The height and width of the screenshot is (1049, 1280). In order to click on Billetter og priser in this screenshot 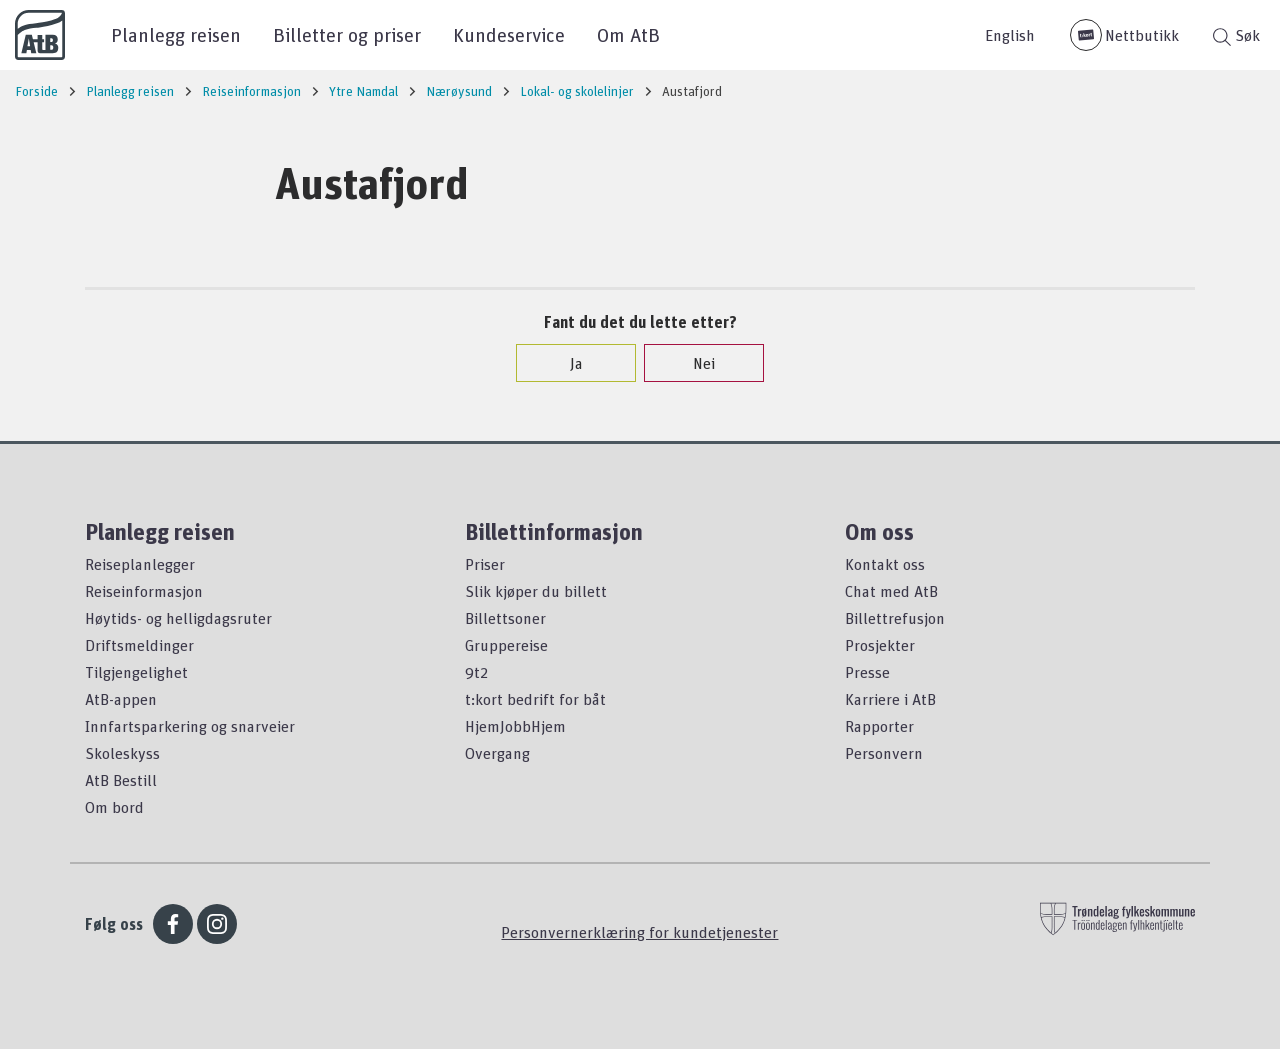, I will do `click(347, 34)`.